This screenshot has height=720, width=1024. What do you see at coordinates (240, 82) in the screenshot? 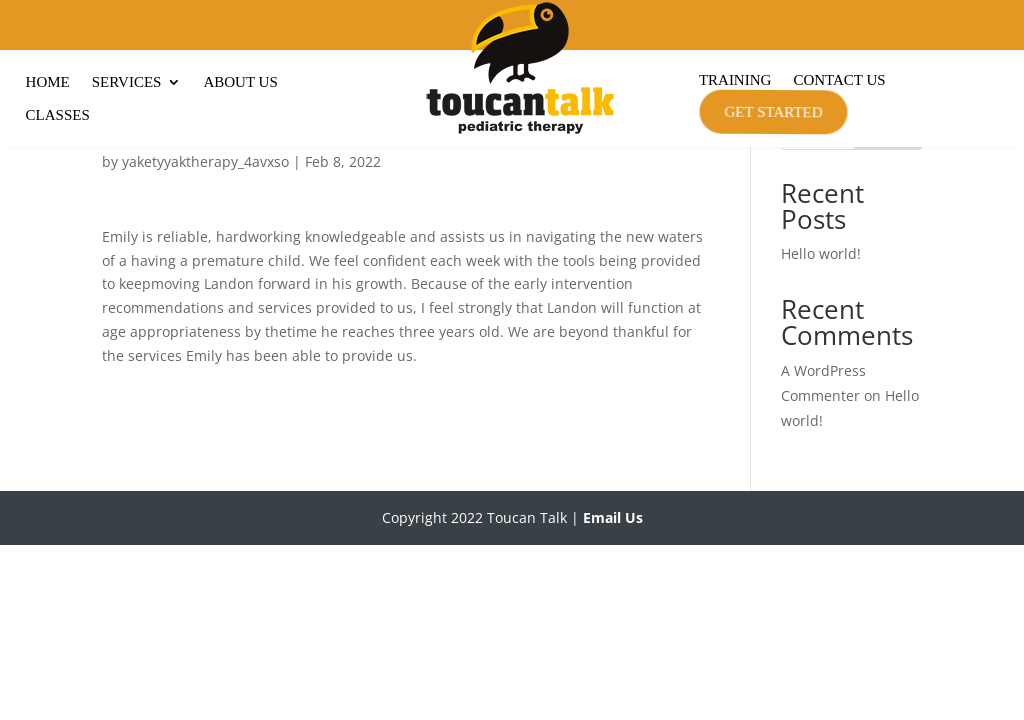
I see `About Us` at bounding box center [240, 82].